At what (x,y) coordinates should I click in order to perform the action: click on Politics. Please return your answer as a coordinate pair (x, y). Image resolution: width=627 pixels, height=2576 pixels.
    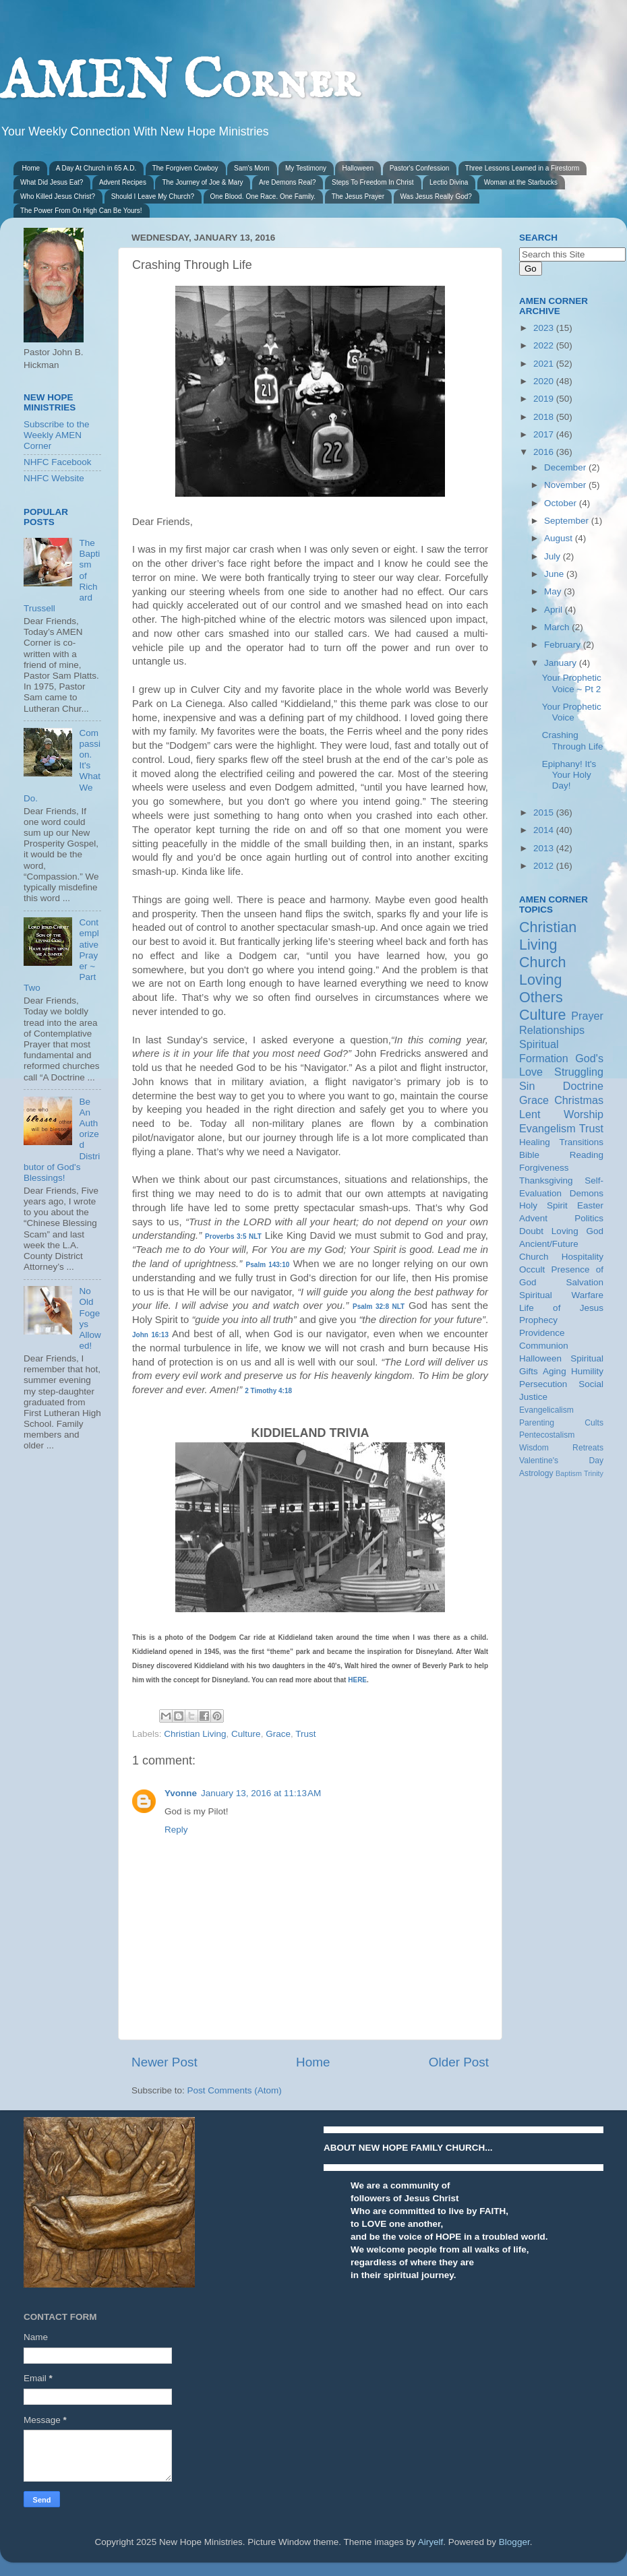
    Looking at the image, I should click on (588, 1218).